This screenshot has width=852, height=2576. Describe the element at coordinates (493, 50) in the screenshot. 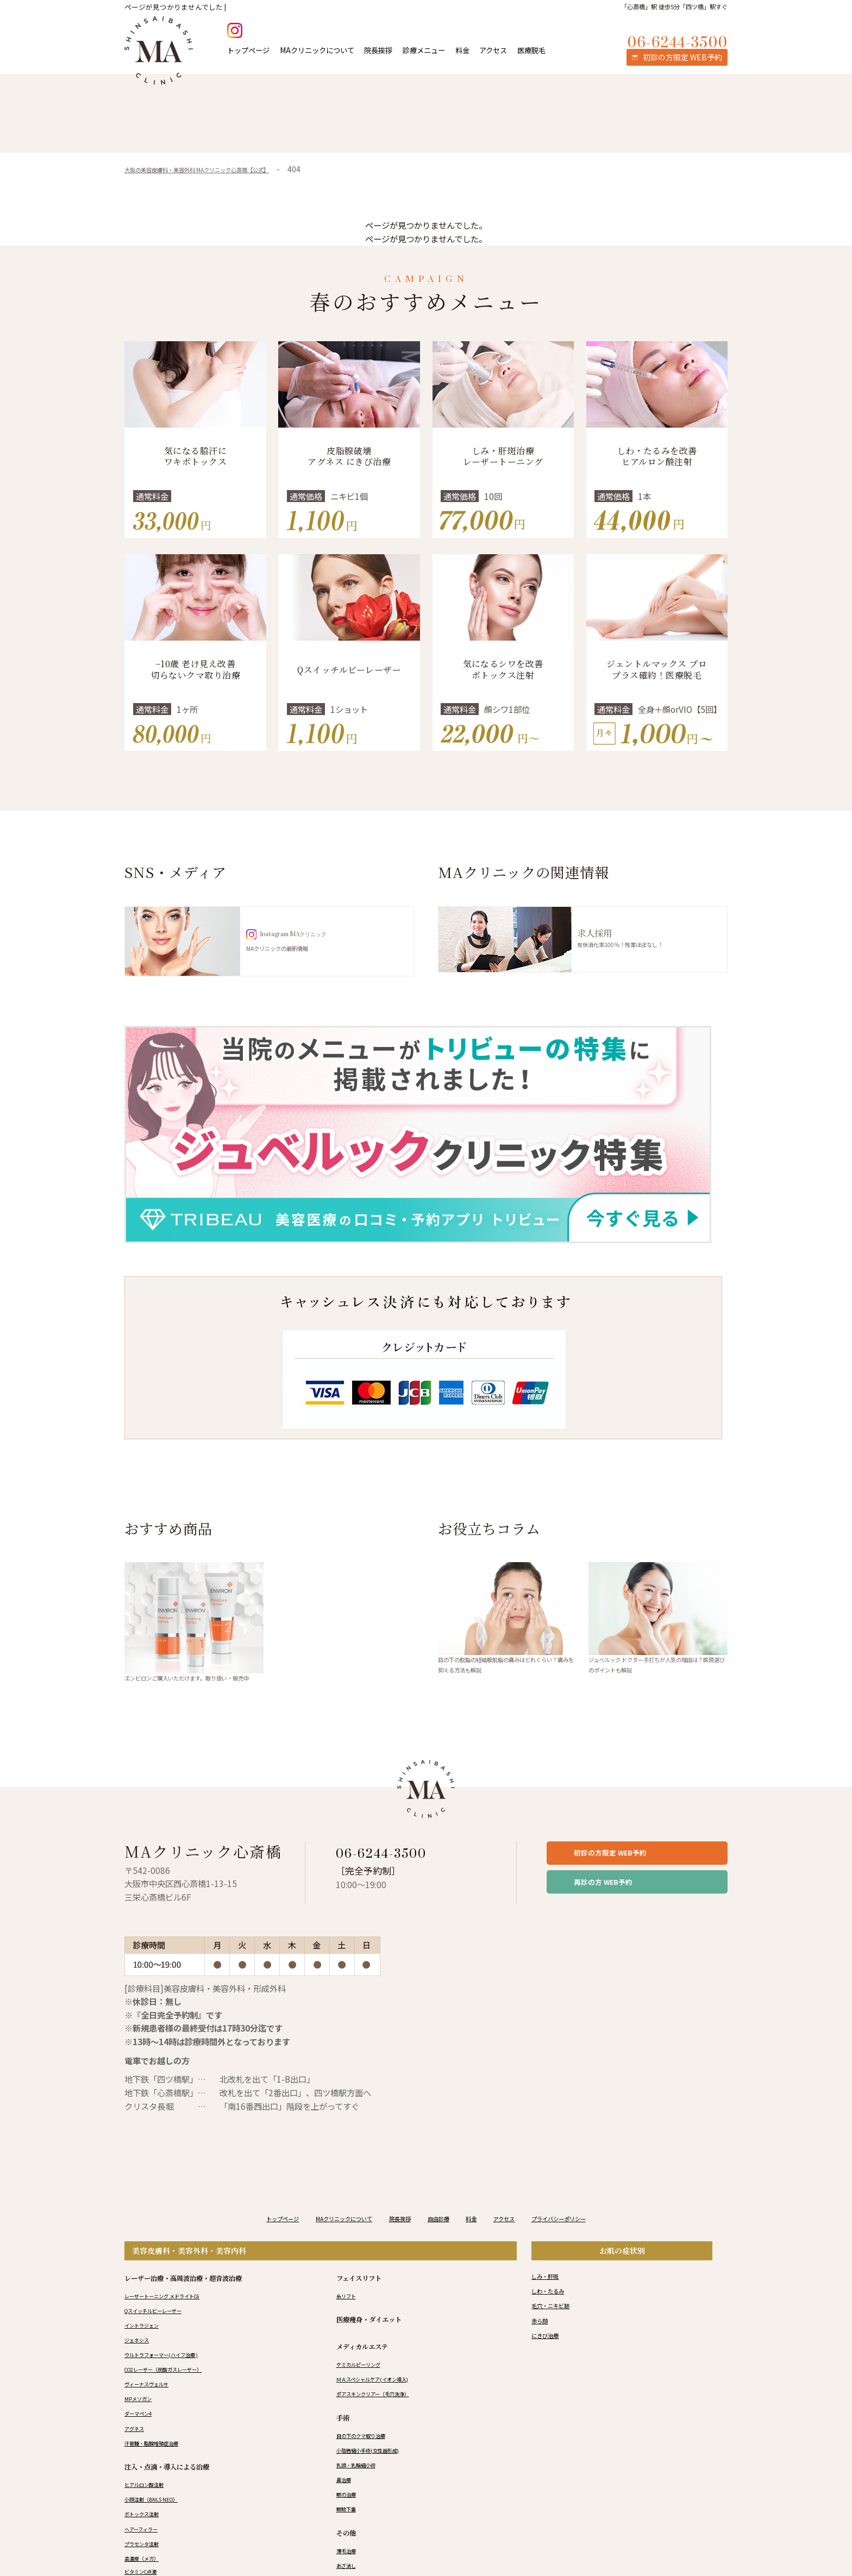

I see `アクセス` at that location.